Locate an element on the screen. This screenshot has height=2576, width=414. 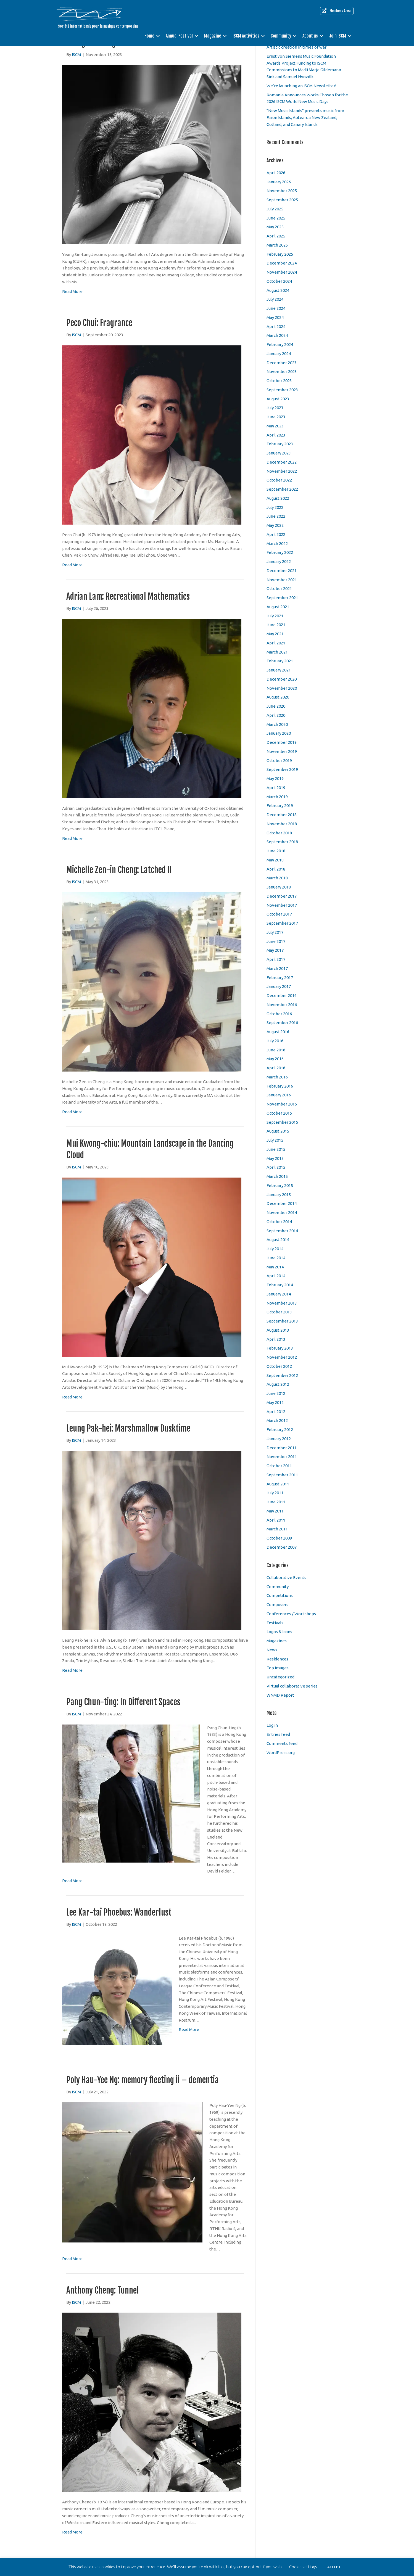
September 2018 is located at coordinates (282, 841).